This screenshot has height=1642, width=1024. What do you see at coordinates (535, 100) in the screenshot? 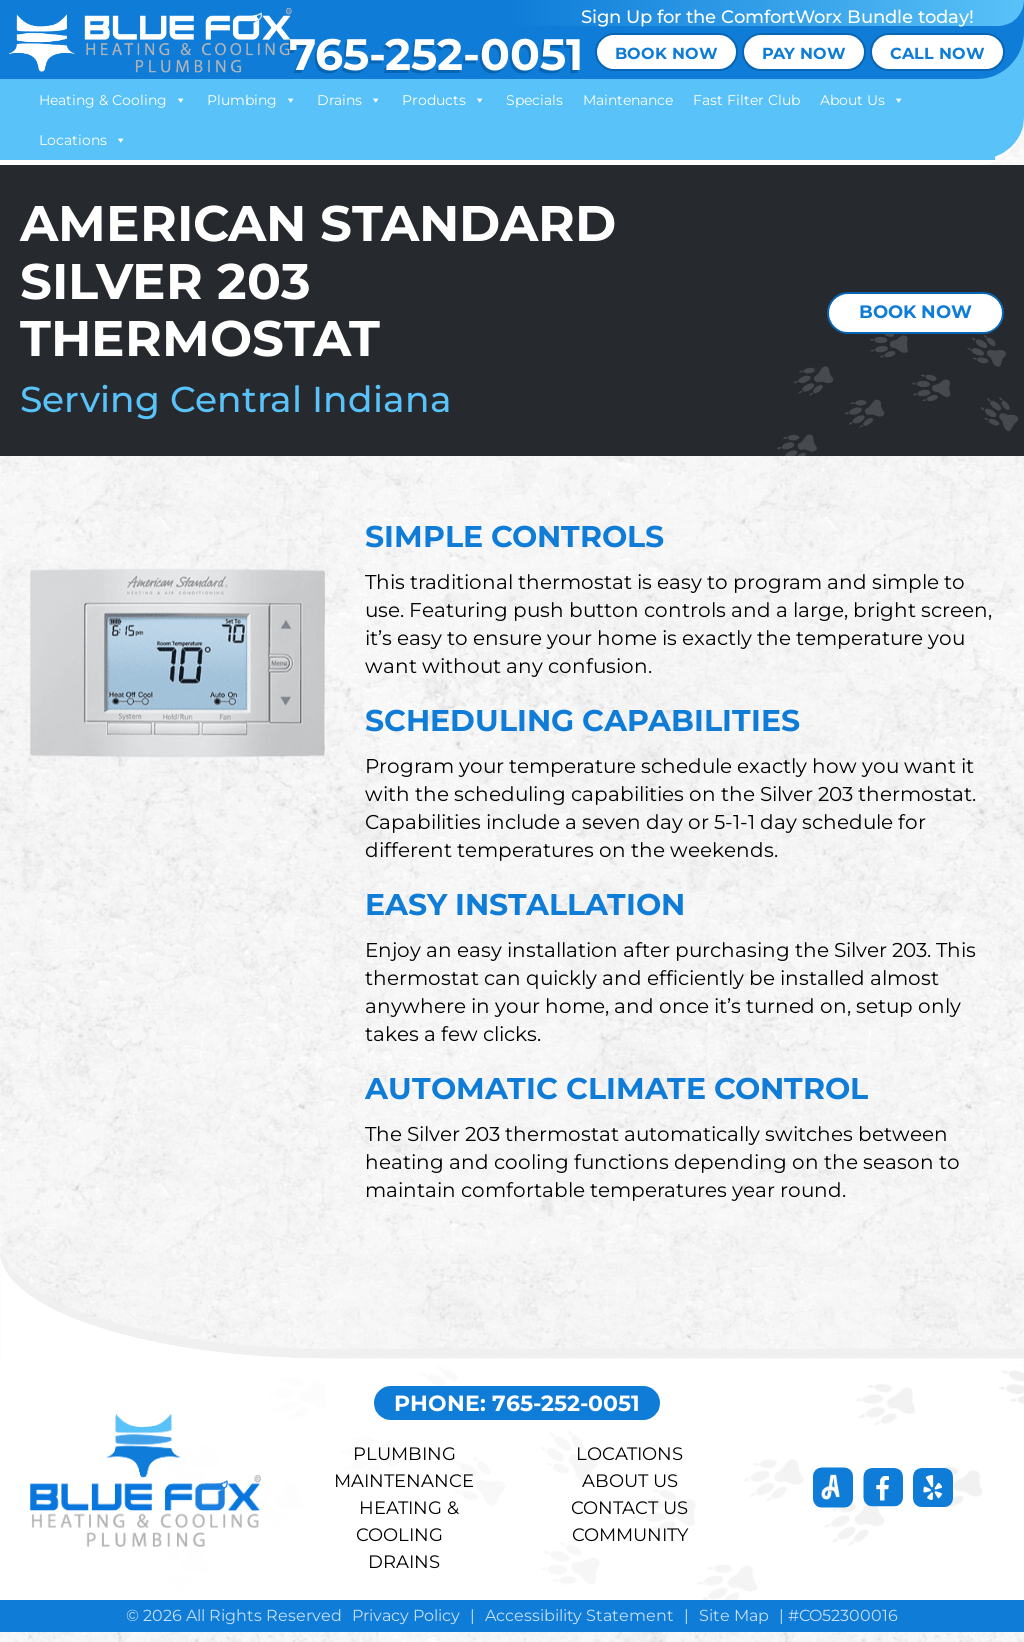
I see `Specials` at bounding box center [535, 100].